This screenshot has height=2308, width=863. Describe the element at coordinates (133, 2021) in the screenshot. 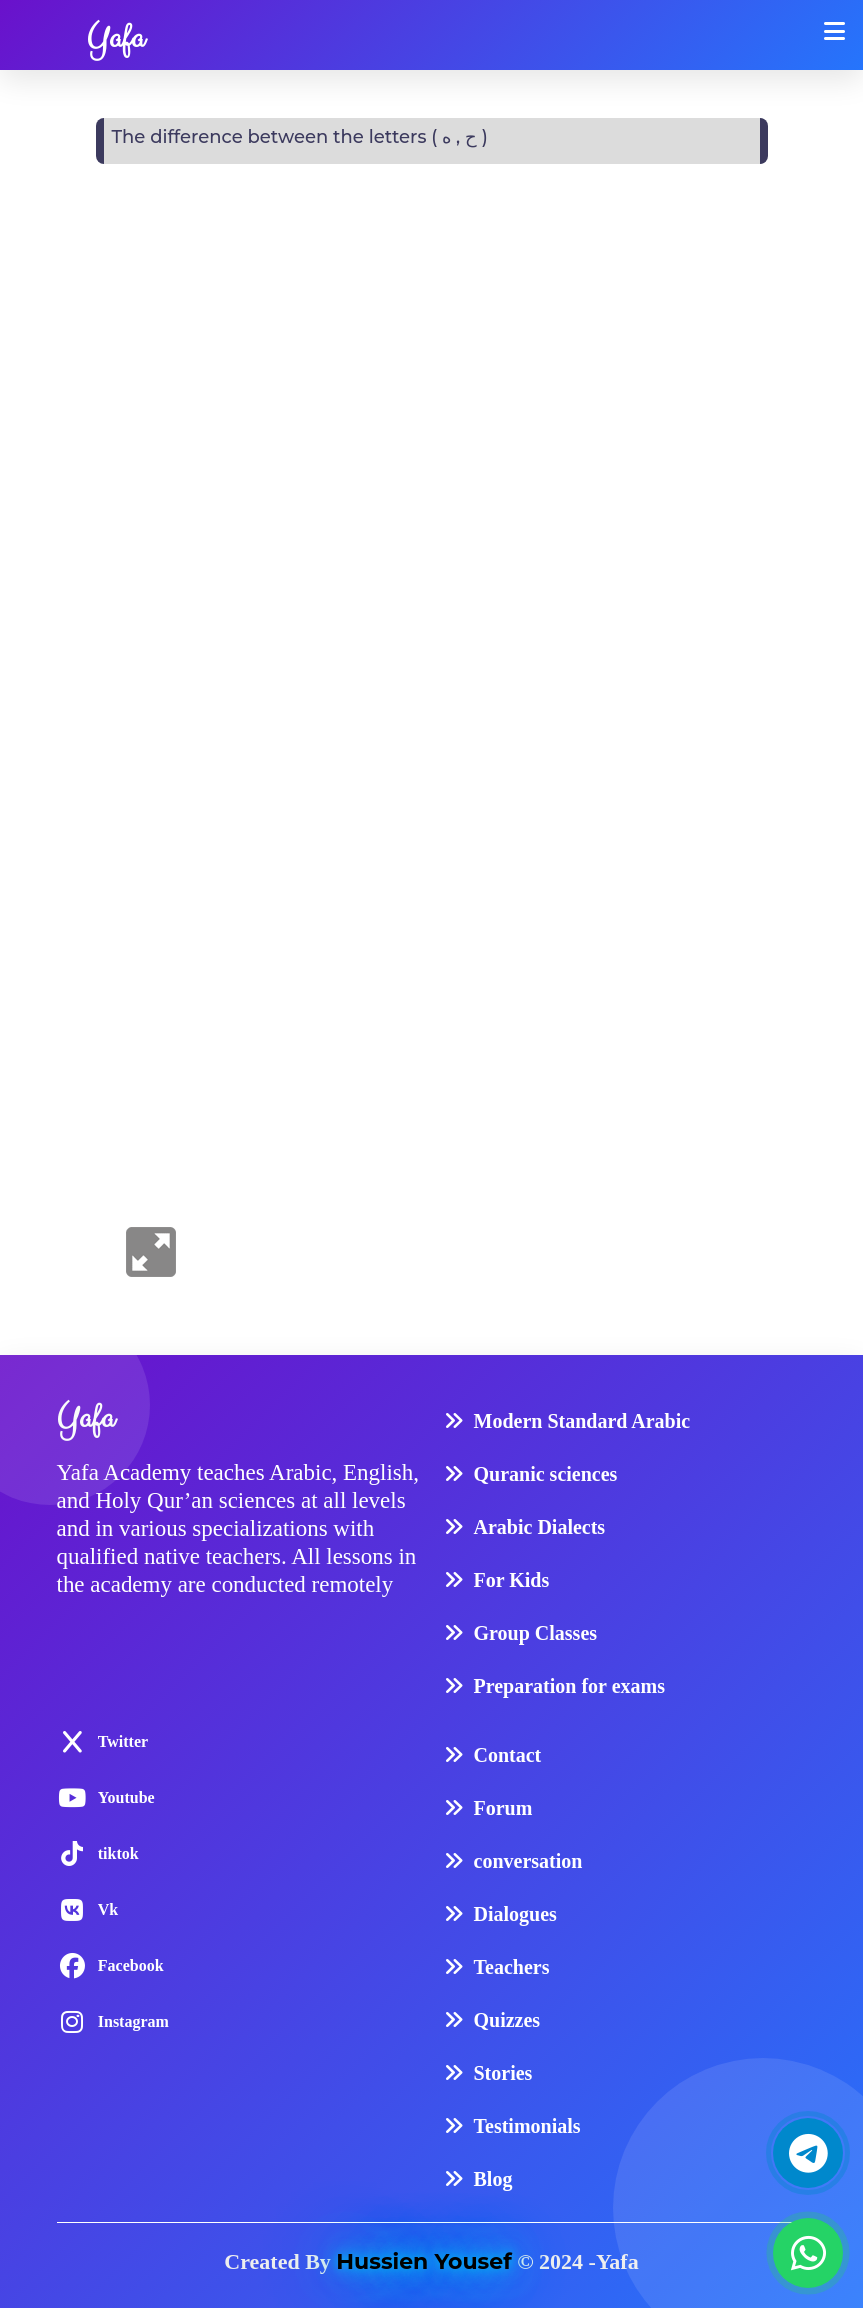

I see `Instagram` at that location.